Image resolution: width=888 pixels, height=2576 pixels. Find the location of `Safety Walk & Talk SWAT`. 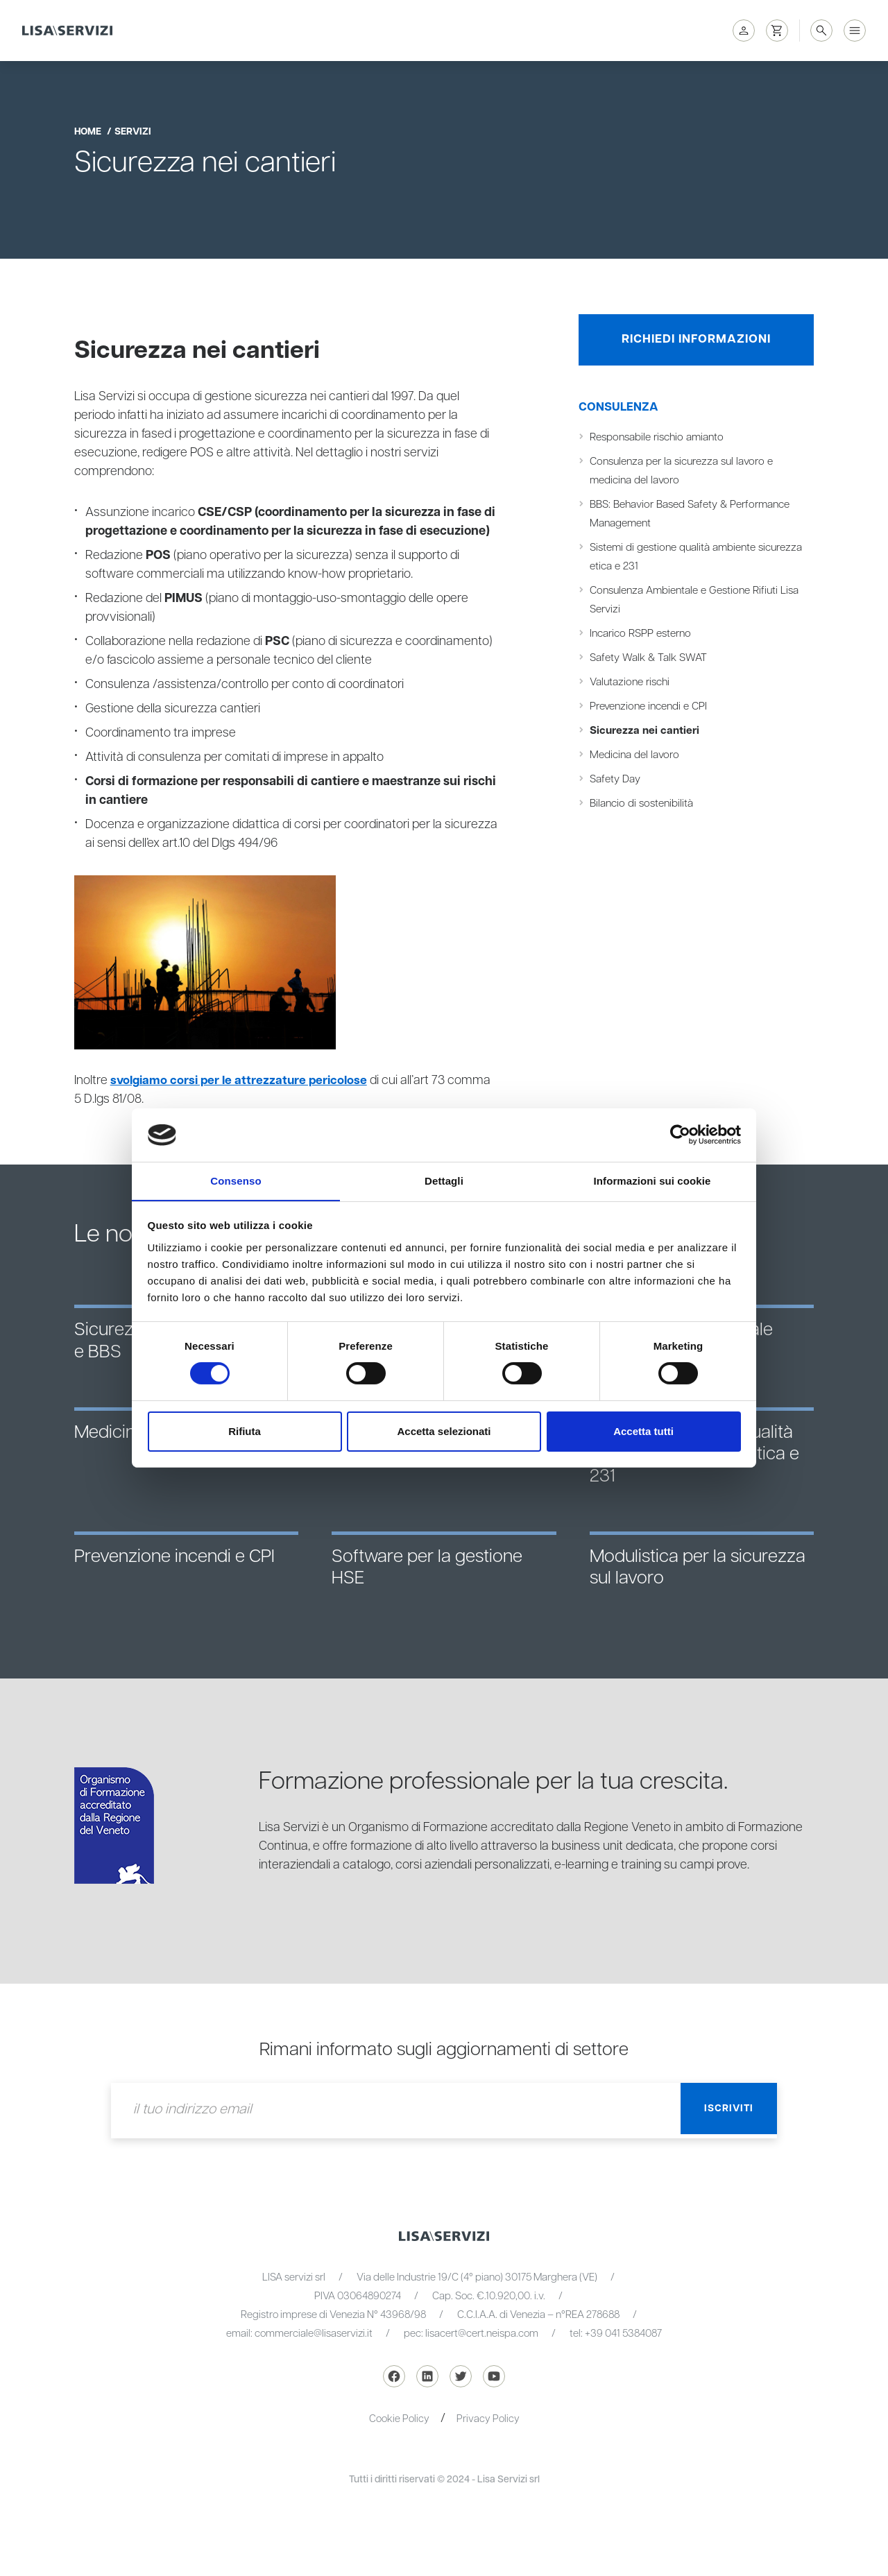

Safety Walk & Talk SWAT is located at coordinates (651, 661).